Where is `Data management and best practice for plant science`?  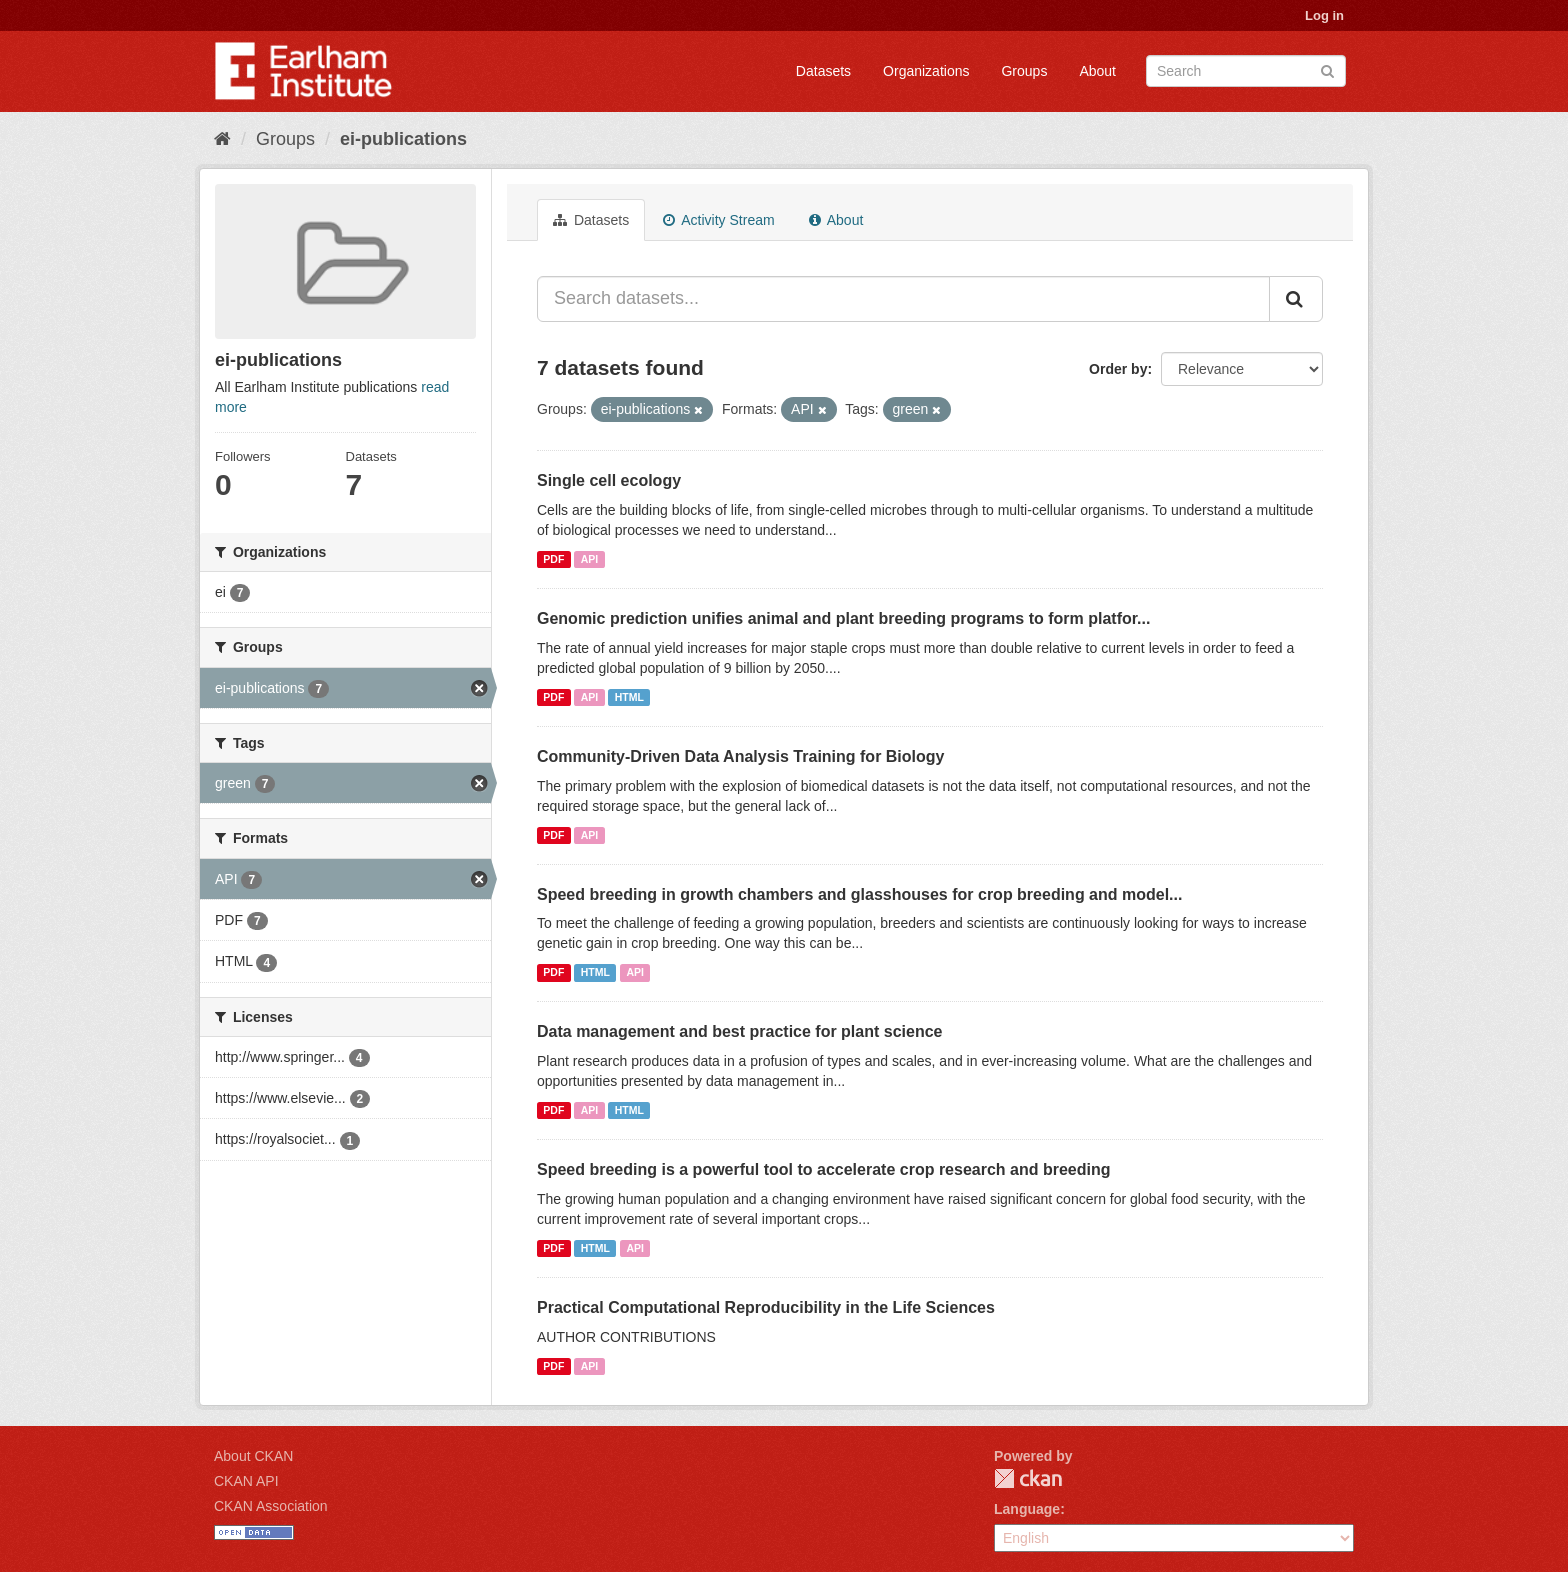 Data management and best practice for plant science is located at coordinates (739, 1031).